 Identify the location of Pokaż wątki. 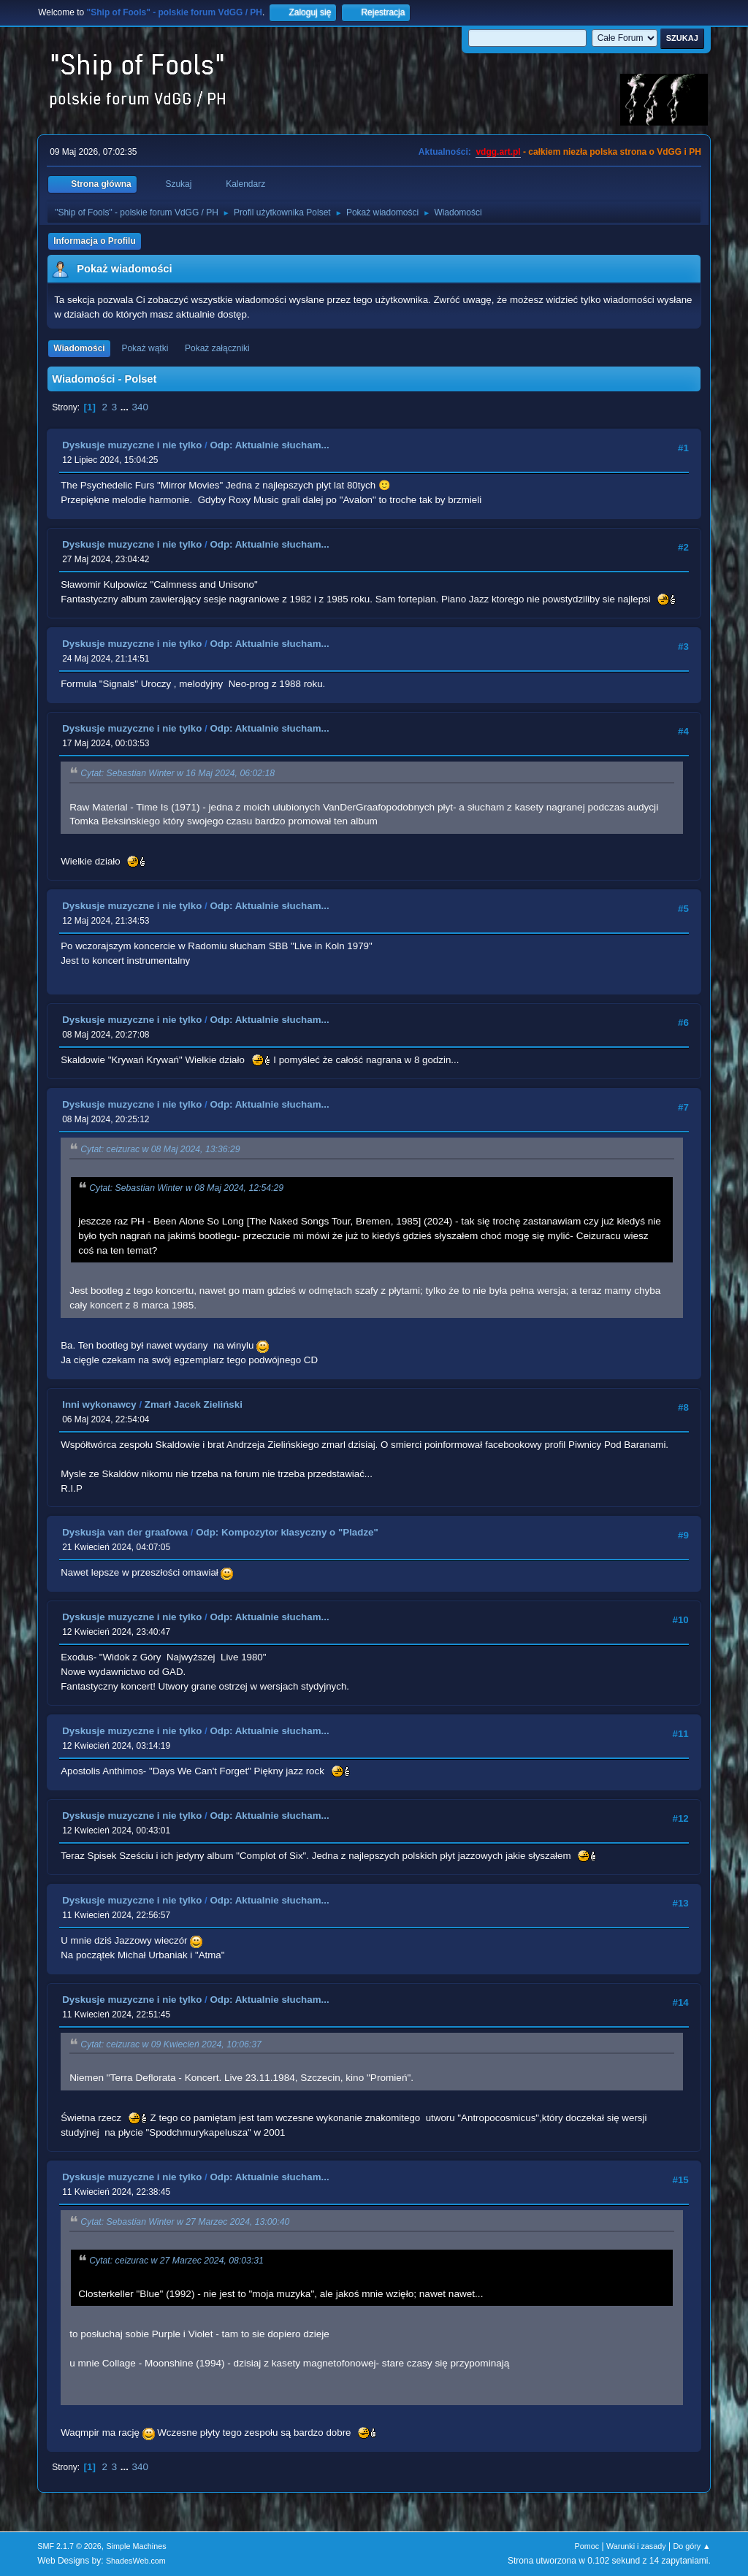
(144, 348).